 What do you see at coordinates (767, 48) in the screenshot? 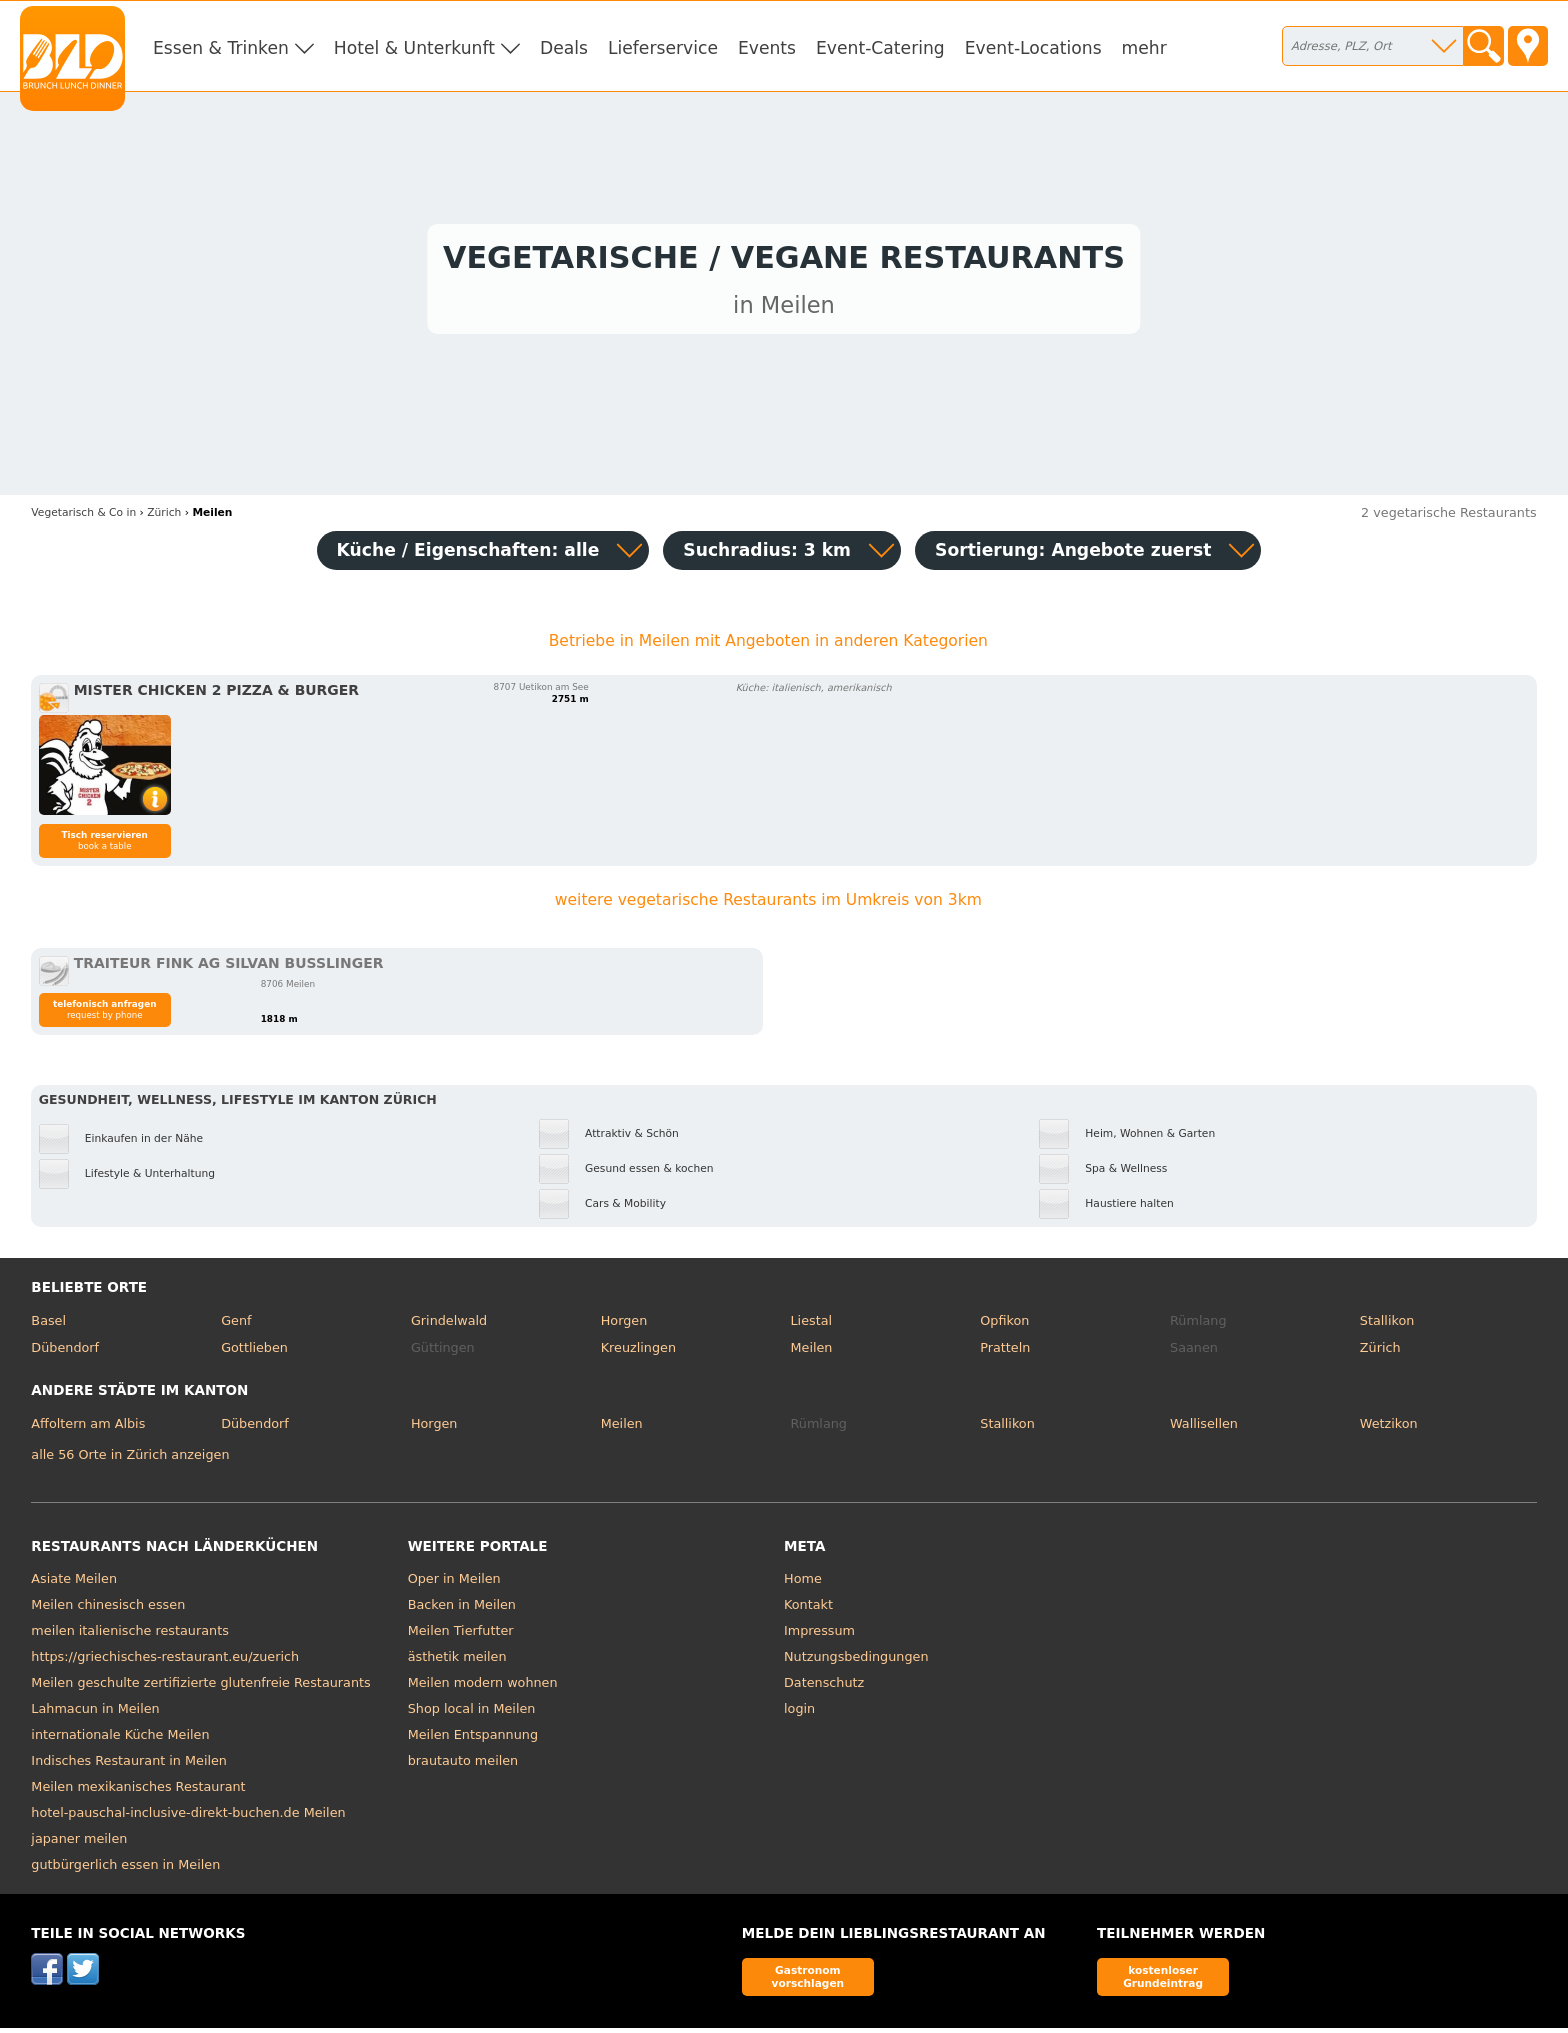
I see `Events` at bounding box center [767, 48].